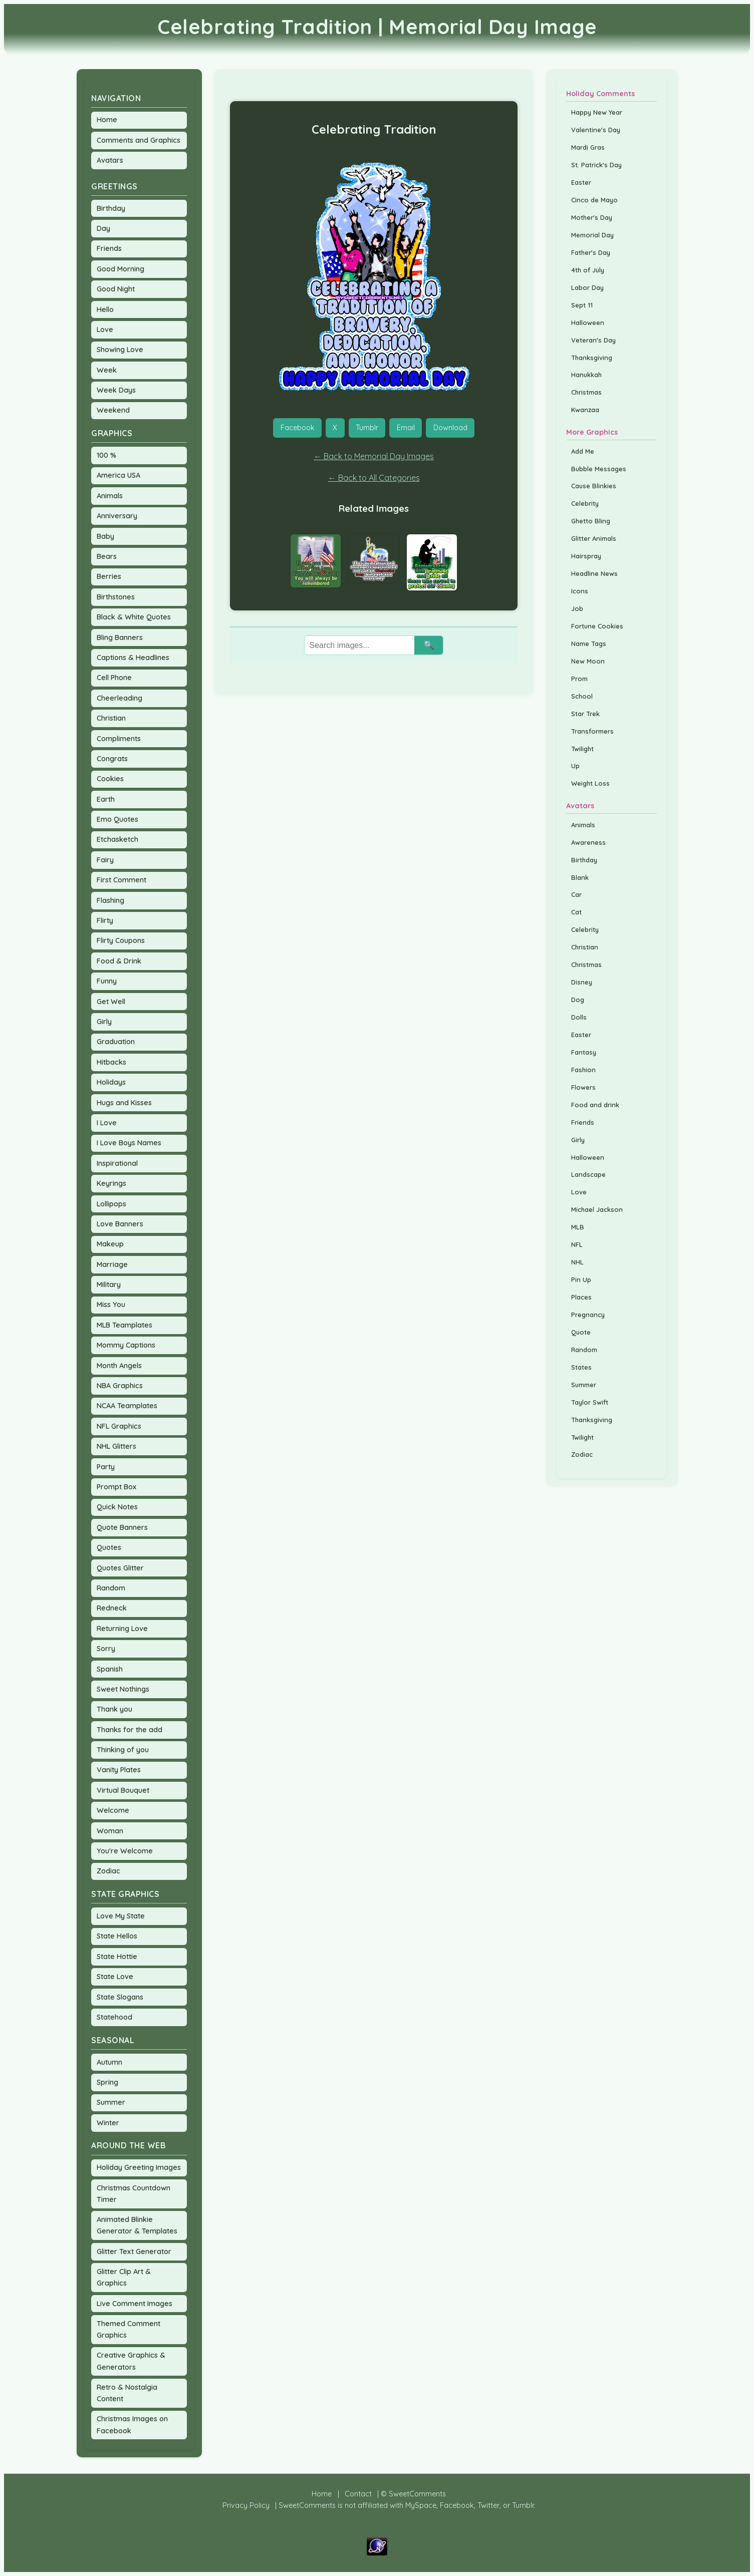 The image size is (754, 2576). What do you see at coordinates (112, 1608) in the screenshot?
I see `Redneck` at bounding box center [112, 1608].